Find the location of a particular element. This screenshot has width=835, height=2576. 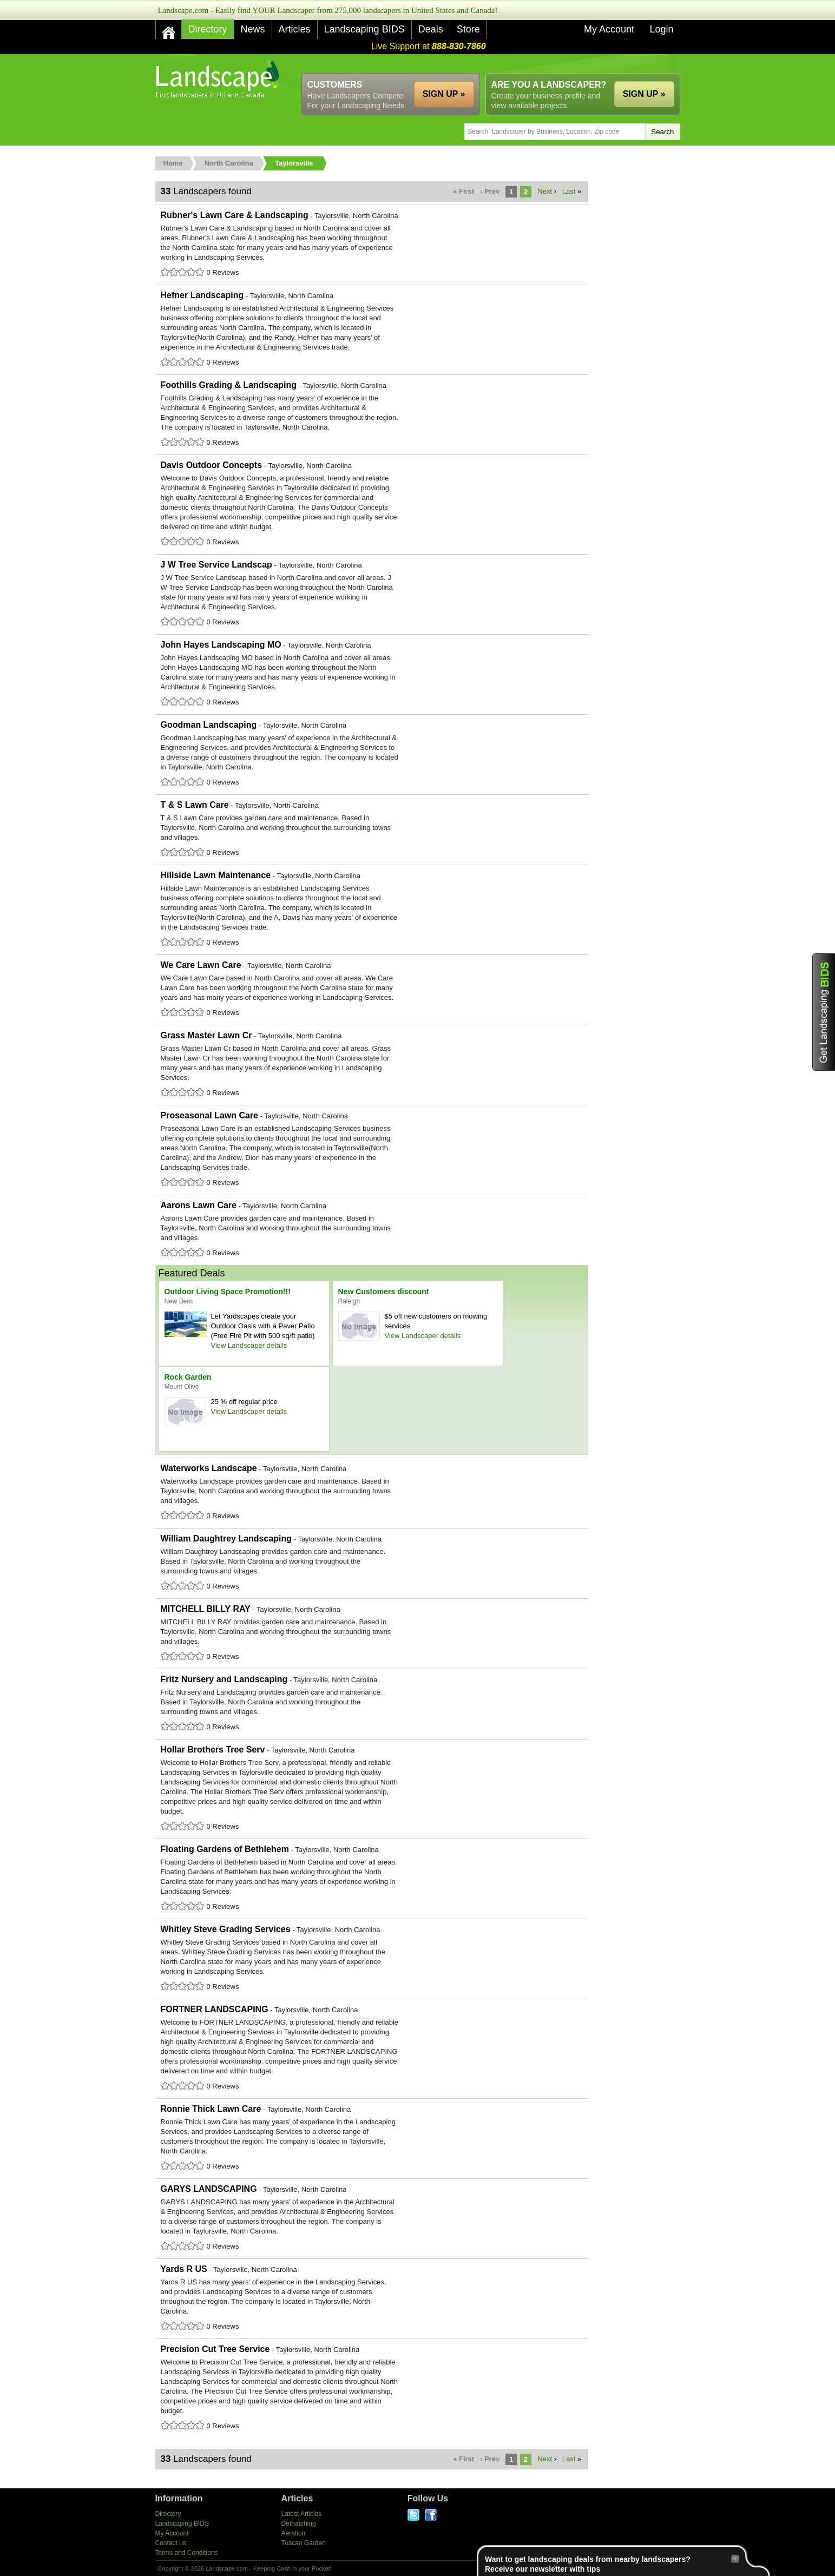

T & S Lawn Care is located at coordinates (371, 829).